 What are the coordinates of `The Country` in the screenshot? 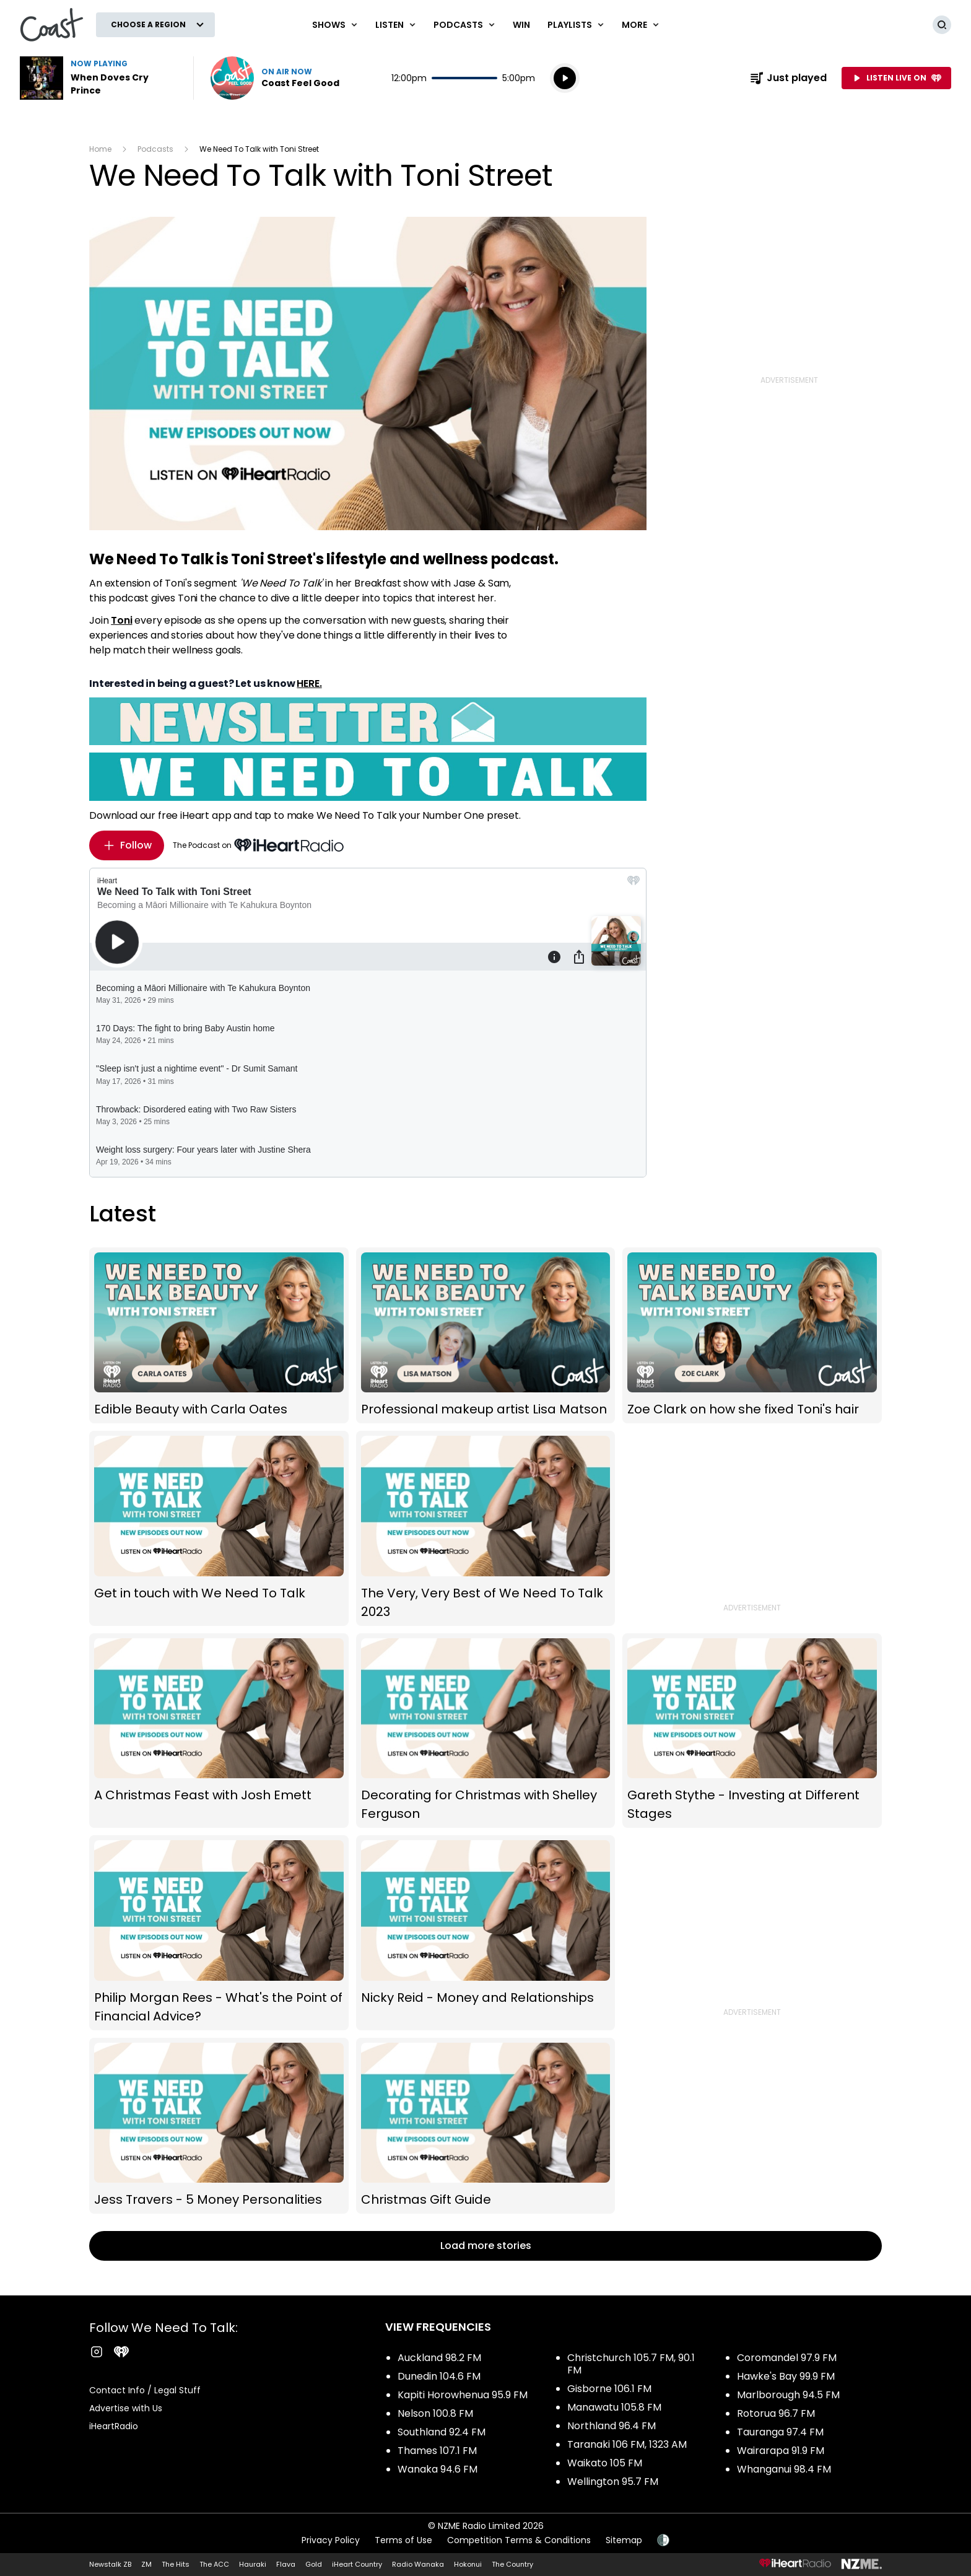 It's located at (512, 2564).